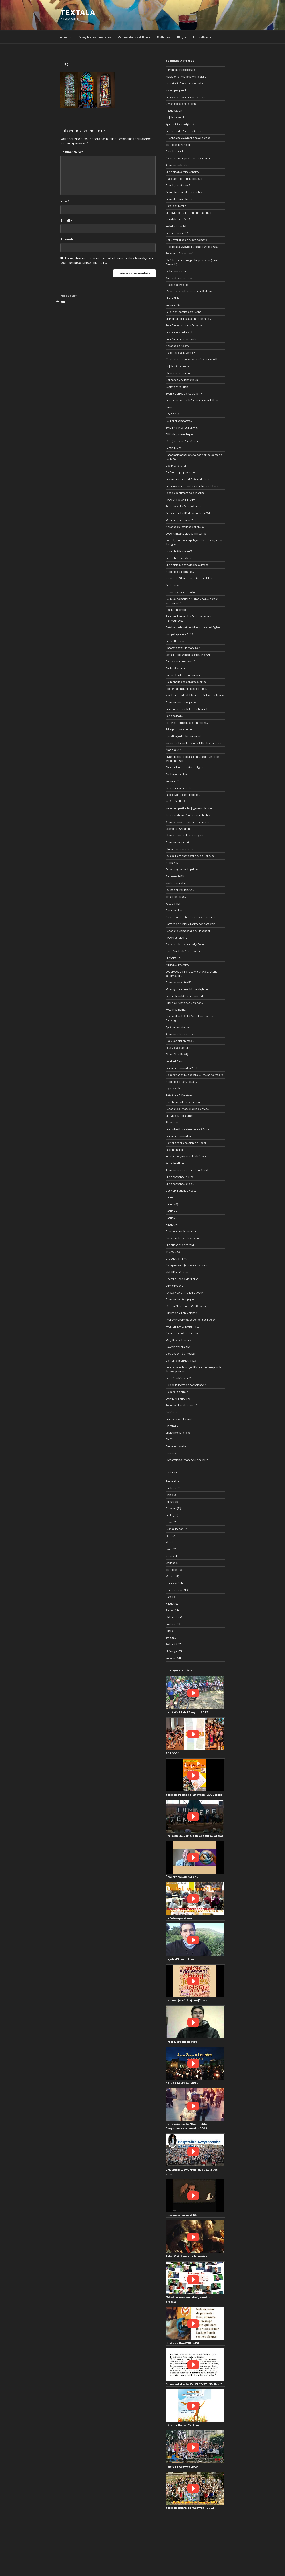 This screenshot has width=285, height=2576. What do you see at coordinates (175, 896) in the screenshot?
I see `Quelques liens…` at bounding box center [175, 896].